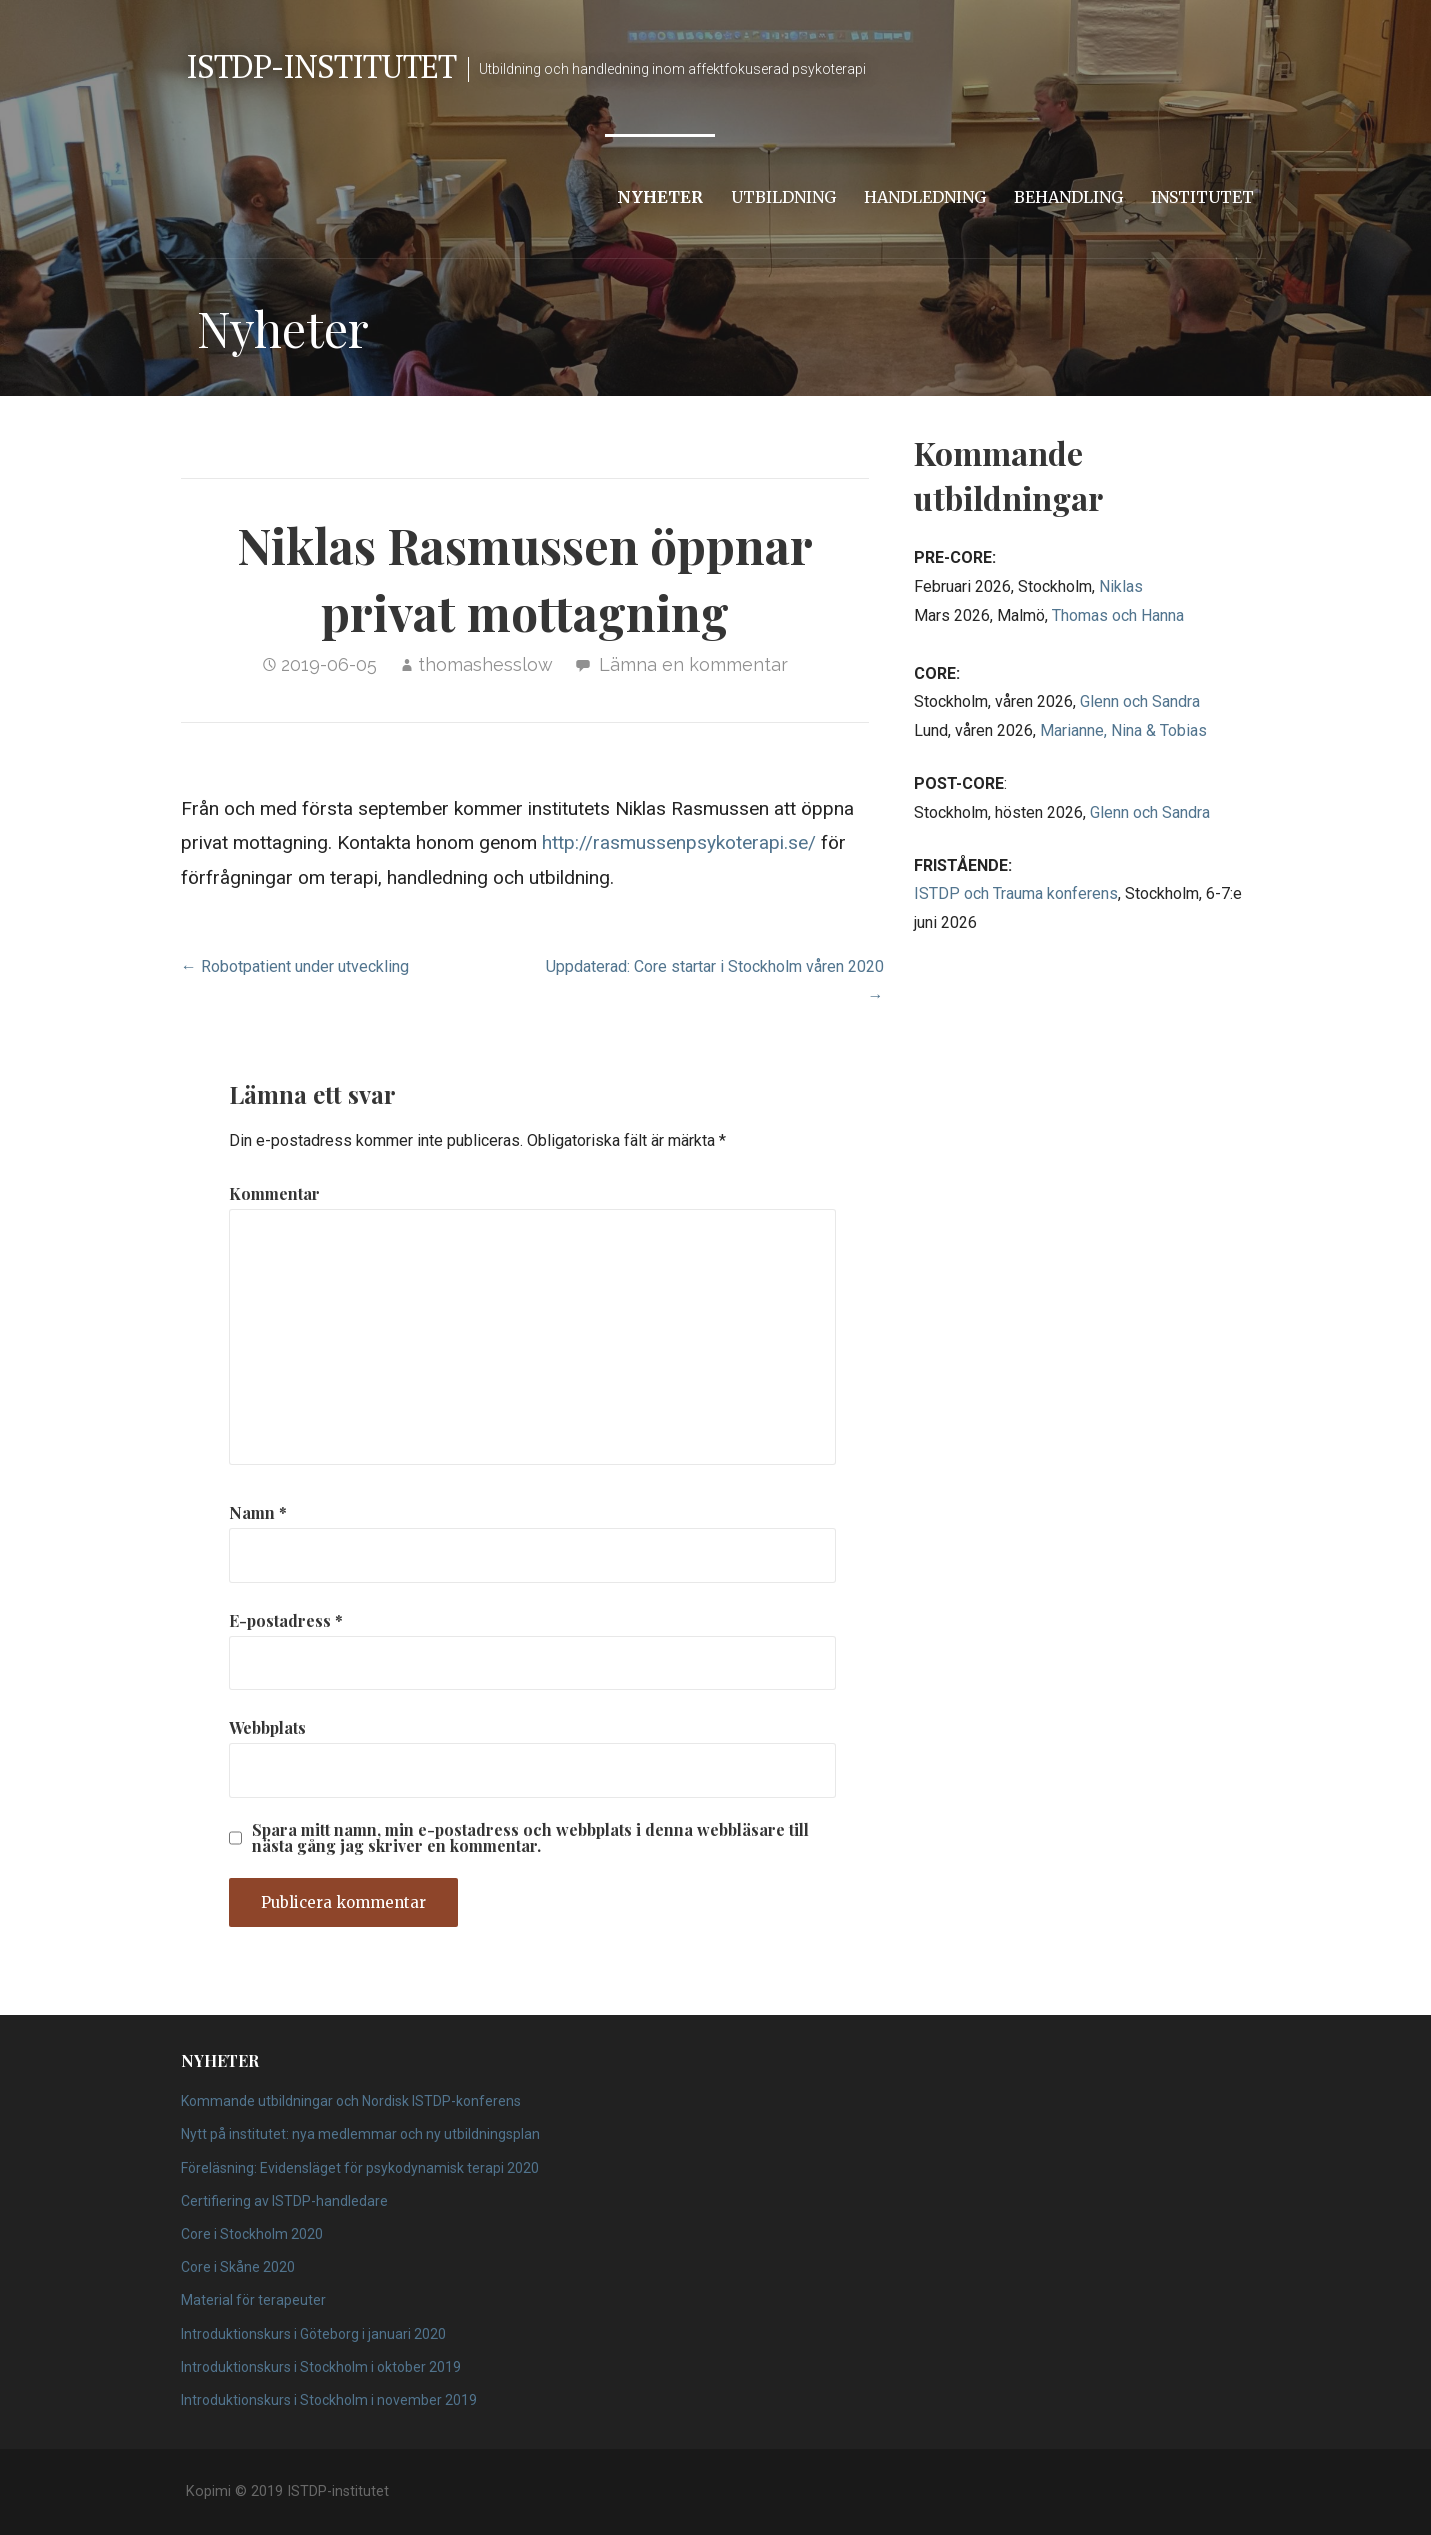  Describe the element at coordinates (238, 2267) in the screenshot. I see `Core i Skåne 2020` at that location.